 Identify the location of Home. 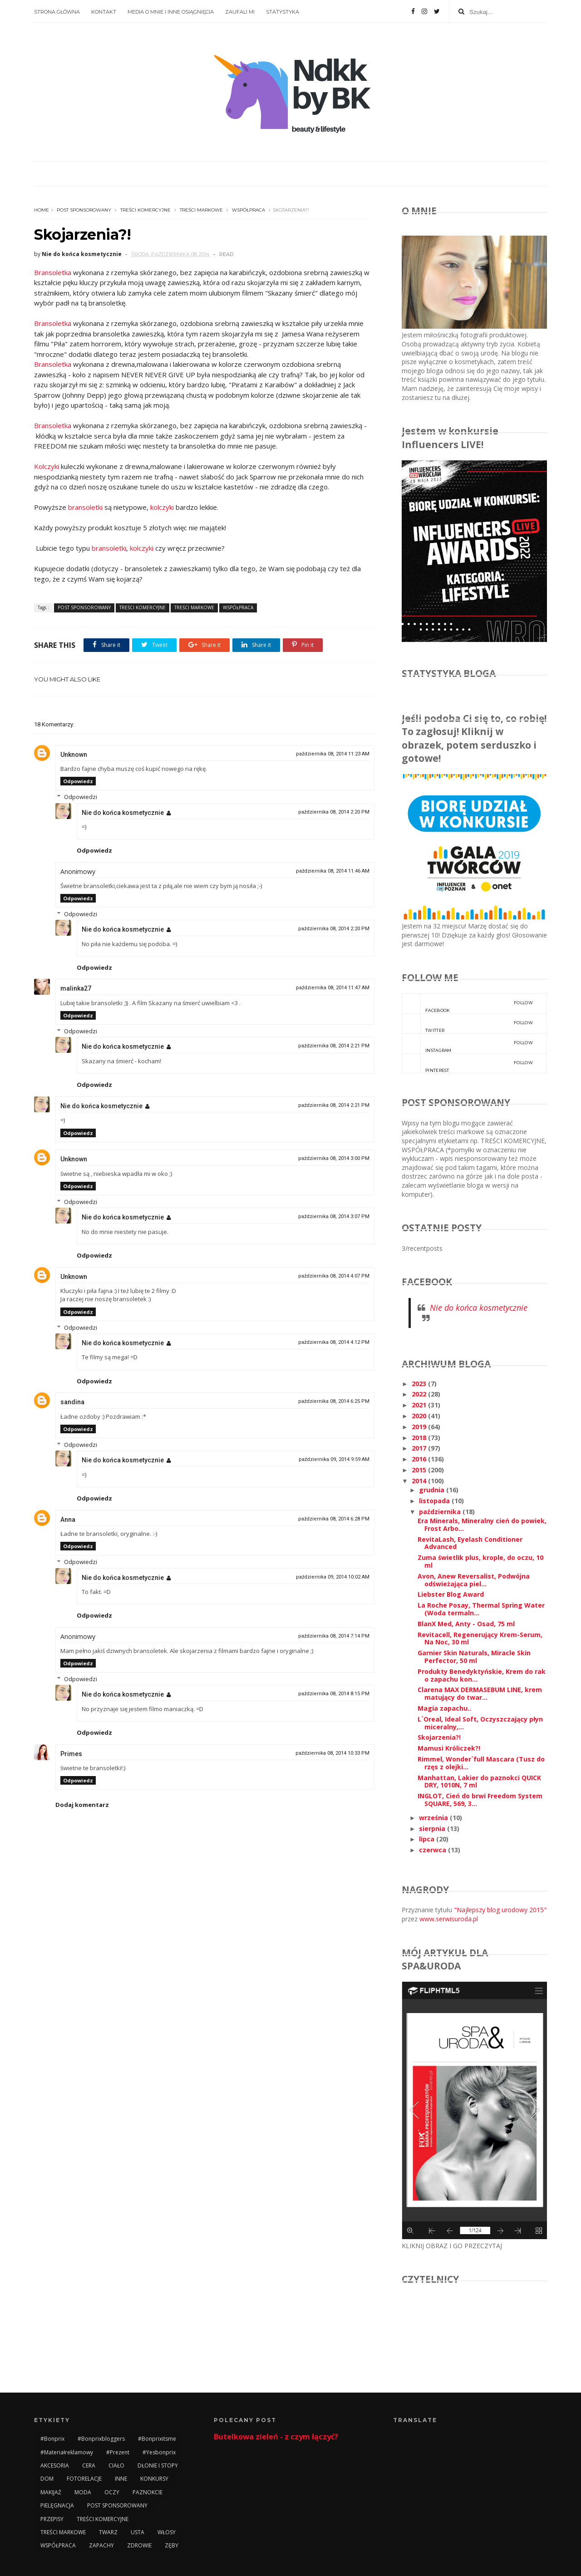
(41, 210).